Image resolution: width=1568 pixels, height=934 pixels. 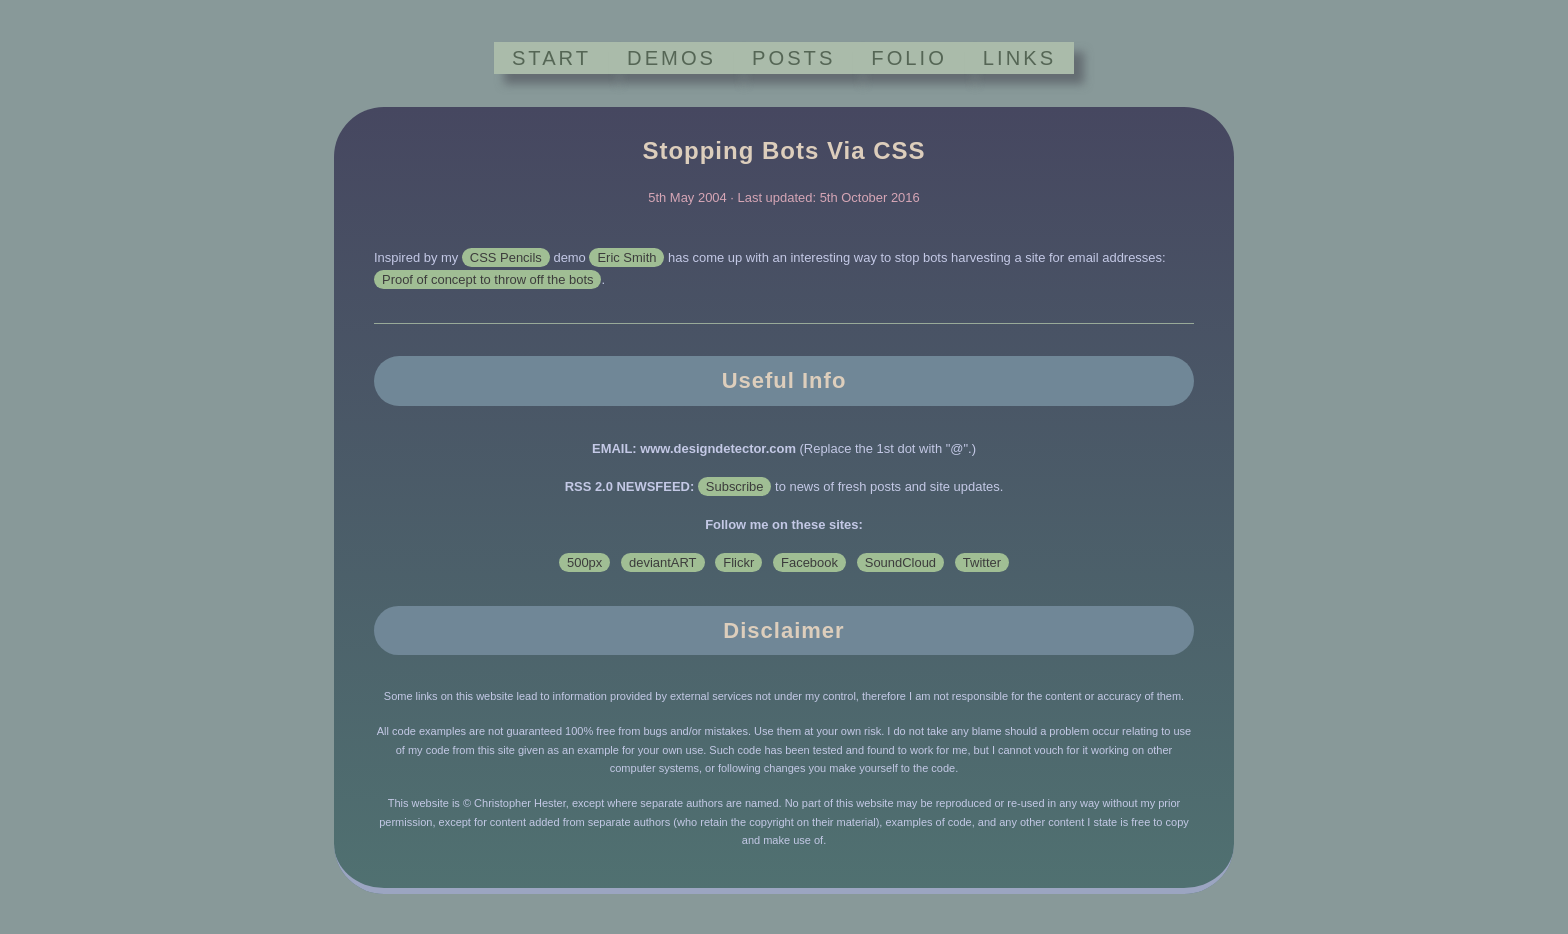 What do you see at coordinates (793, 58) in the screenshot?
I see `POSTS` at bounding box center [793, 58].